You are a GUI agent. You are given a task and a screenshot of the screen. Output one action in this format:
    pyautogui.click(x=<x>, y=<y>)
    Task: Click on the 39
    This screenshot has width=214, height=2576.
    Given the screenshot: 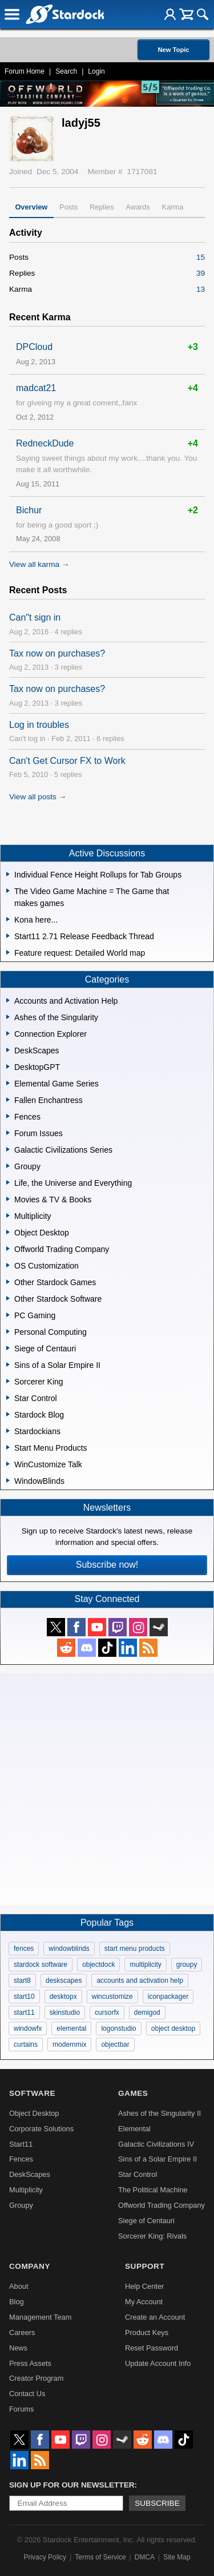 What is the action you would take?
    pyautogui.click(x=200, y=273)
    